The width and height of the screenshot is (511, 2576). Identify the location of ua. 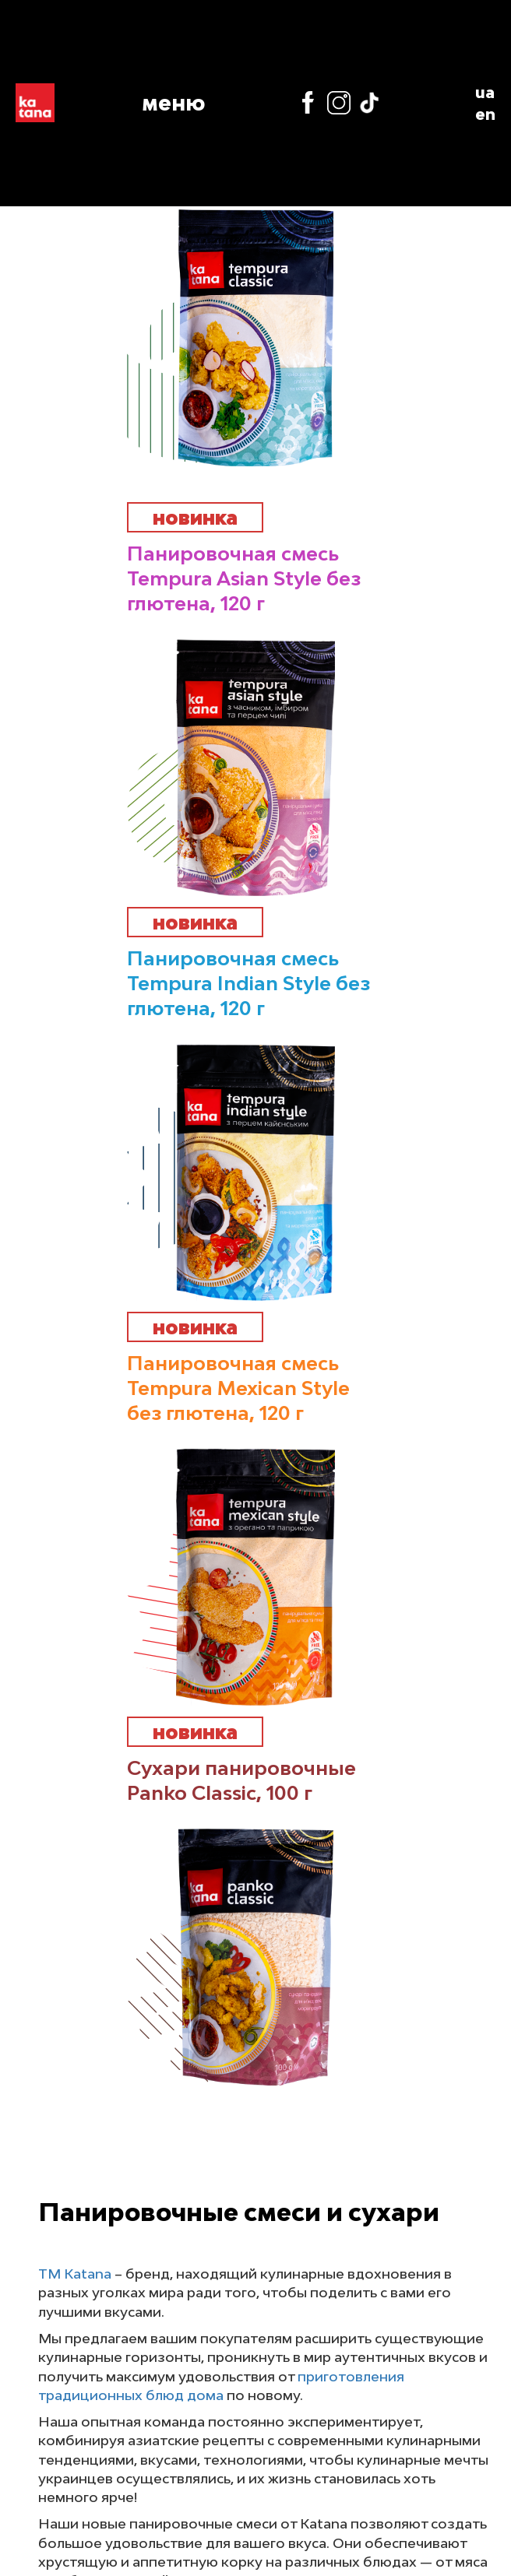
(485, 92).